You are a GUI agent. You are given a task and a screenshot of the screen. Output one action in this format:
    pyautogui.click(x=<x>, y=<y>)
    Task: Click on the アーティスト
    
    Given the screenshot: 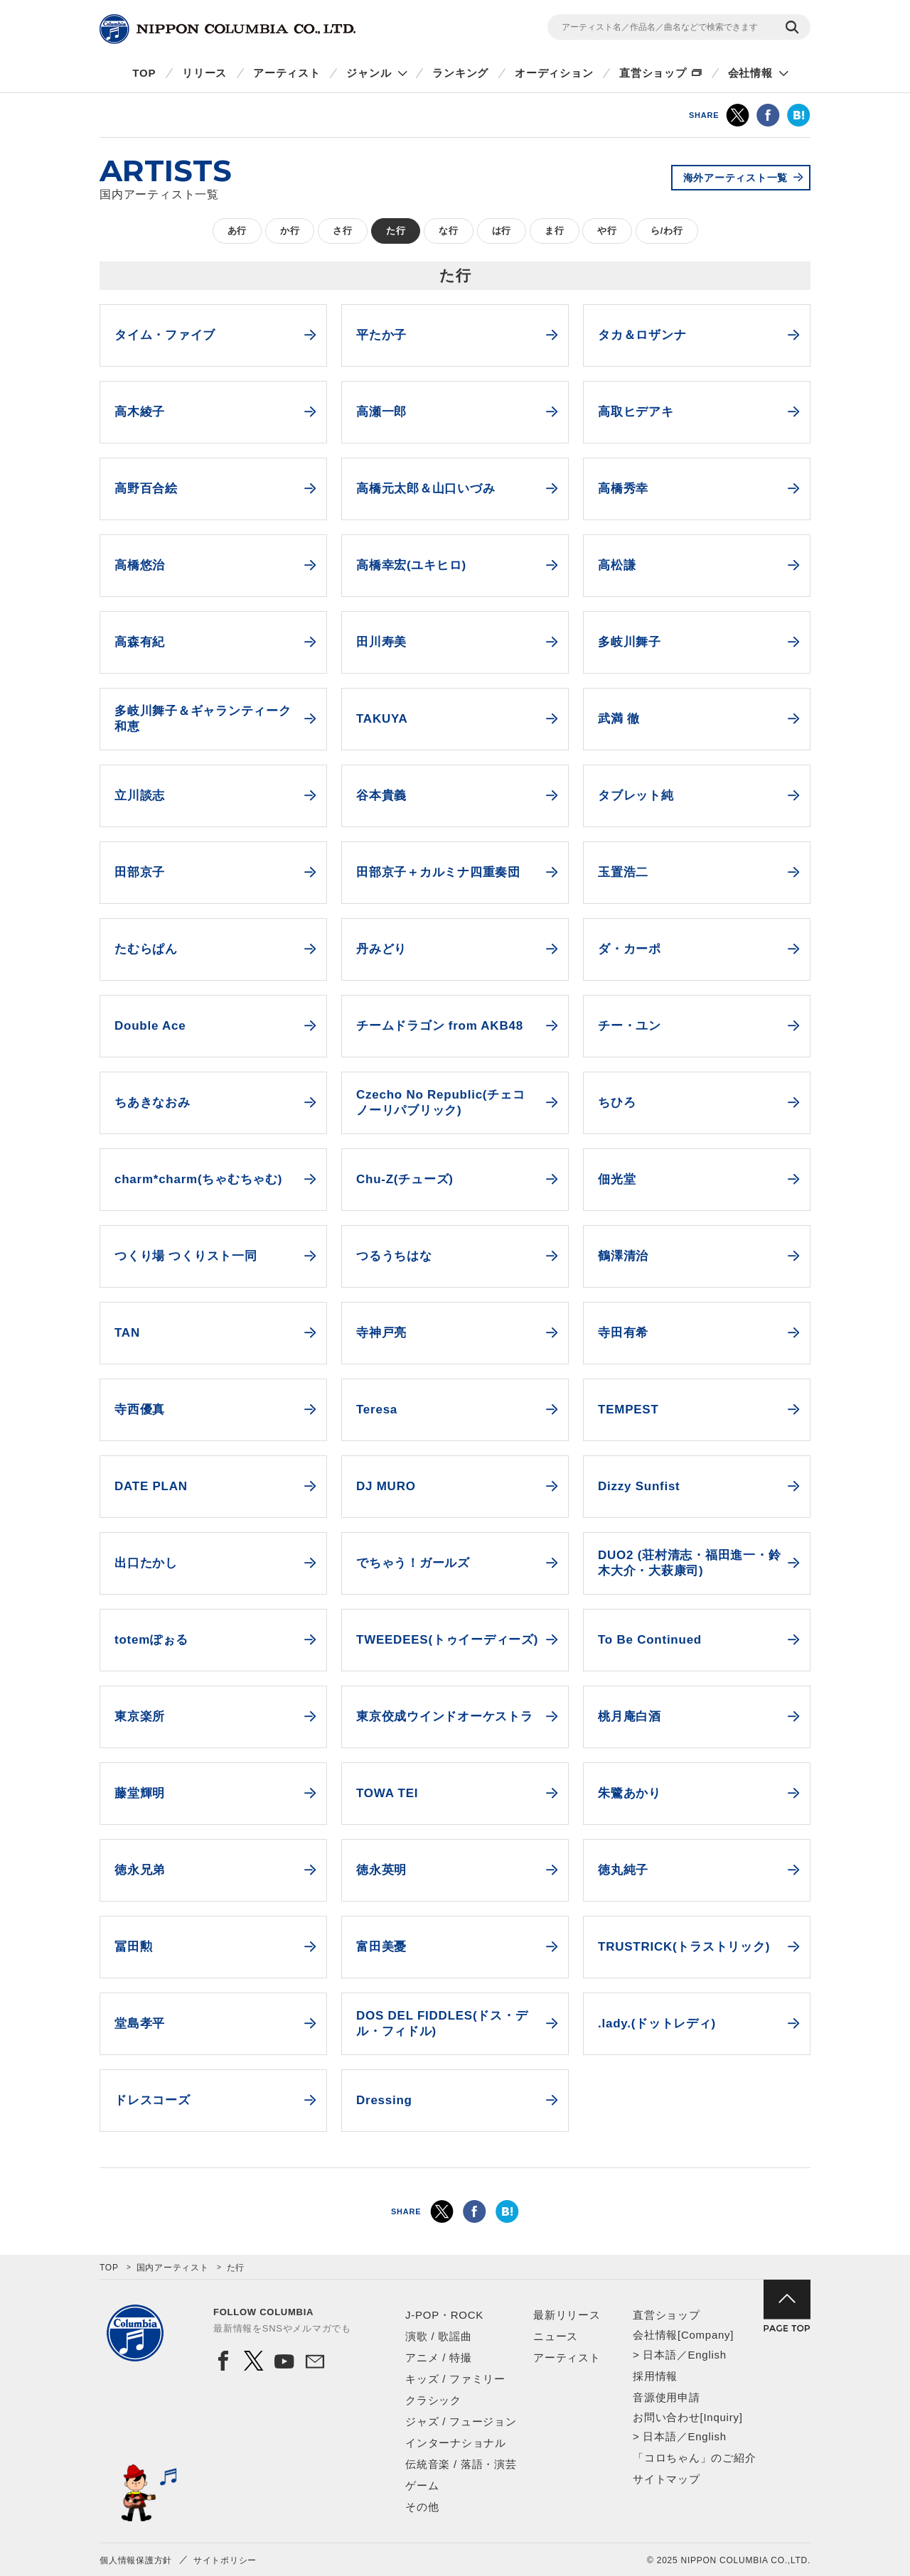 What is the action you would take?
    pyautogui.click(x=287, y=73)
    